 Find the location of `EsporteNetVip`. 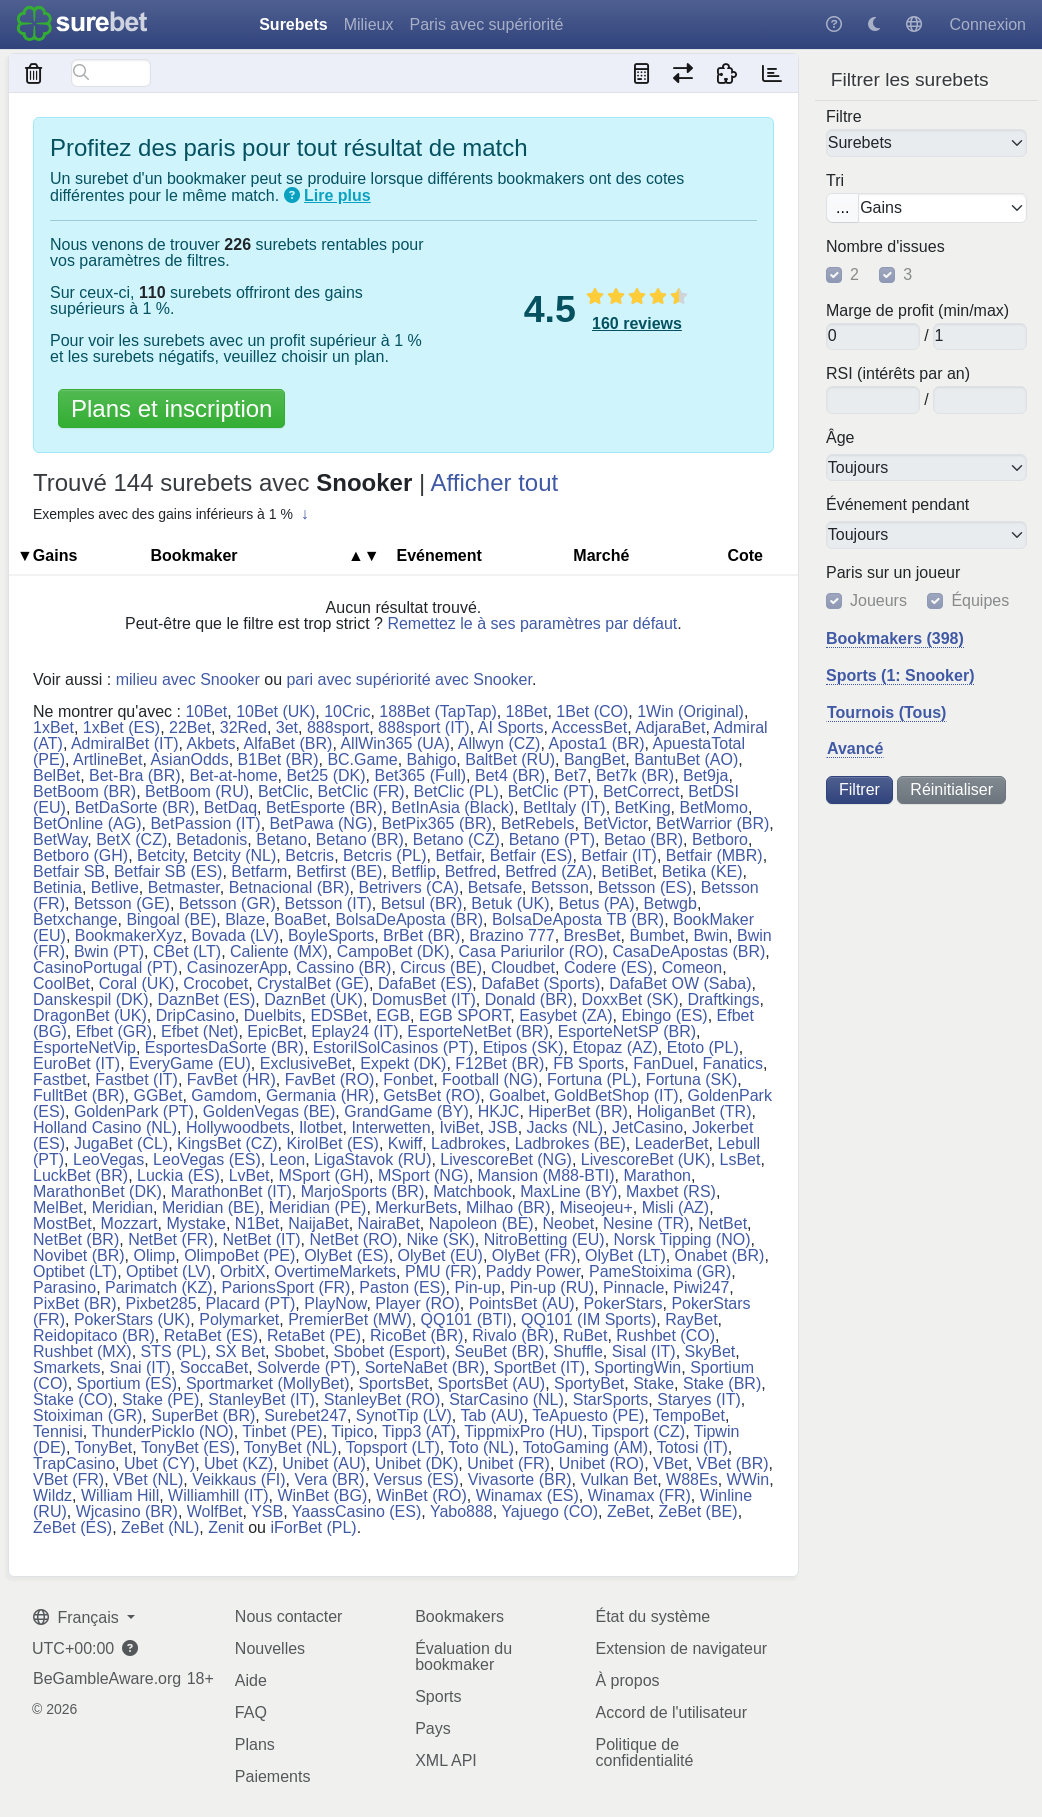

EsporteNetVip is located at coordinates (84, 1047).